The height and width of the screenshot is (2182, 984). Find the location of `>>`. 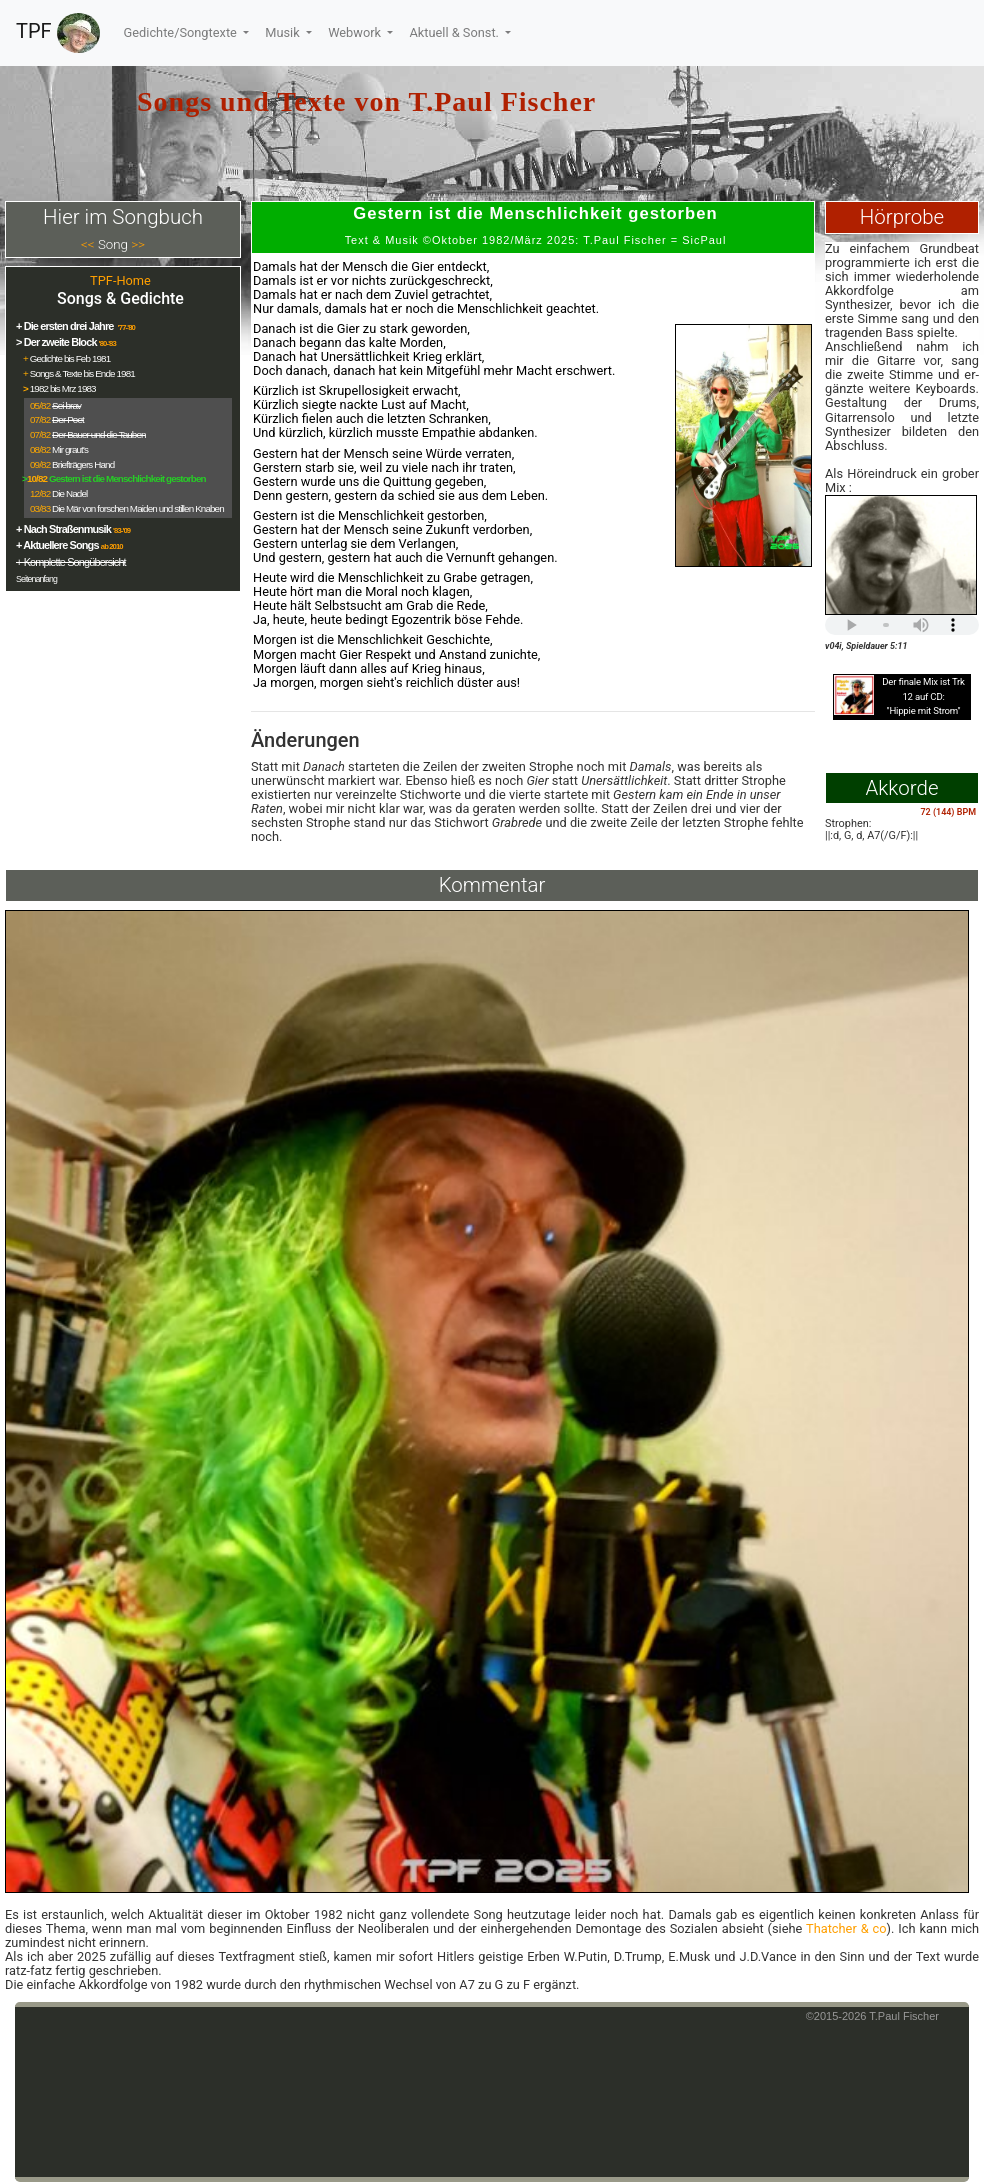

>> is located at coordinates (138, 244).